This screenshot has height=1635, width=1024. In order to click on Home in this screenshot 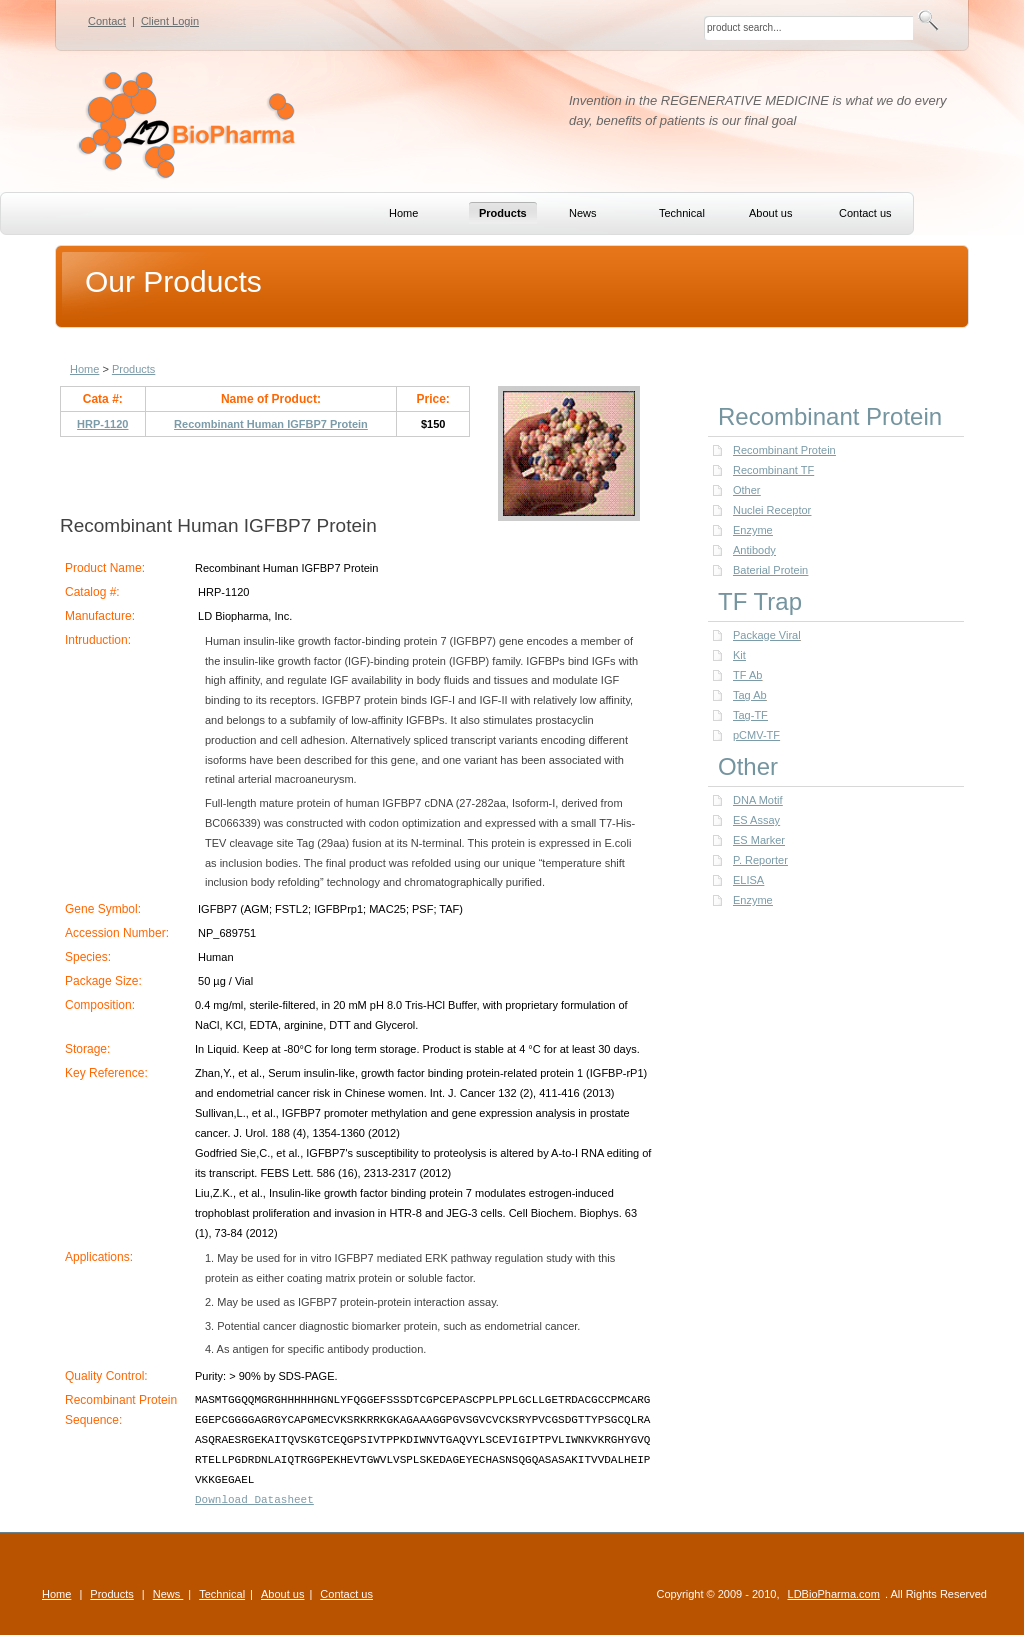, I will do `click(84, 369)`.